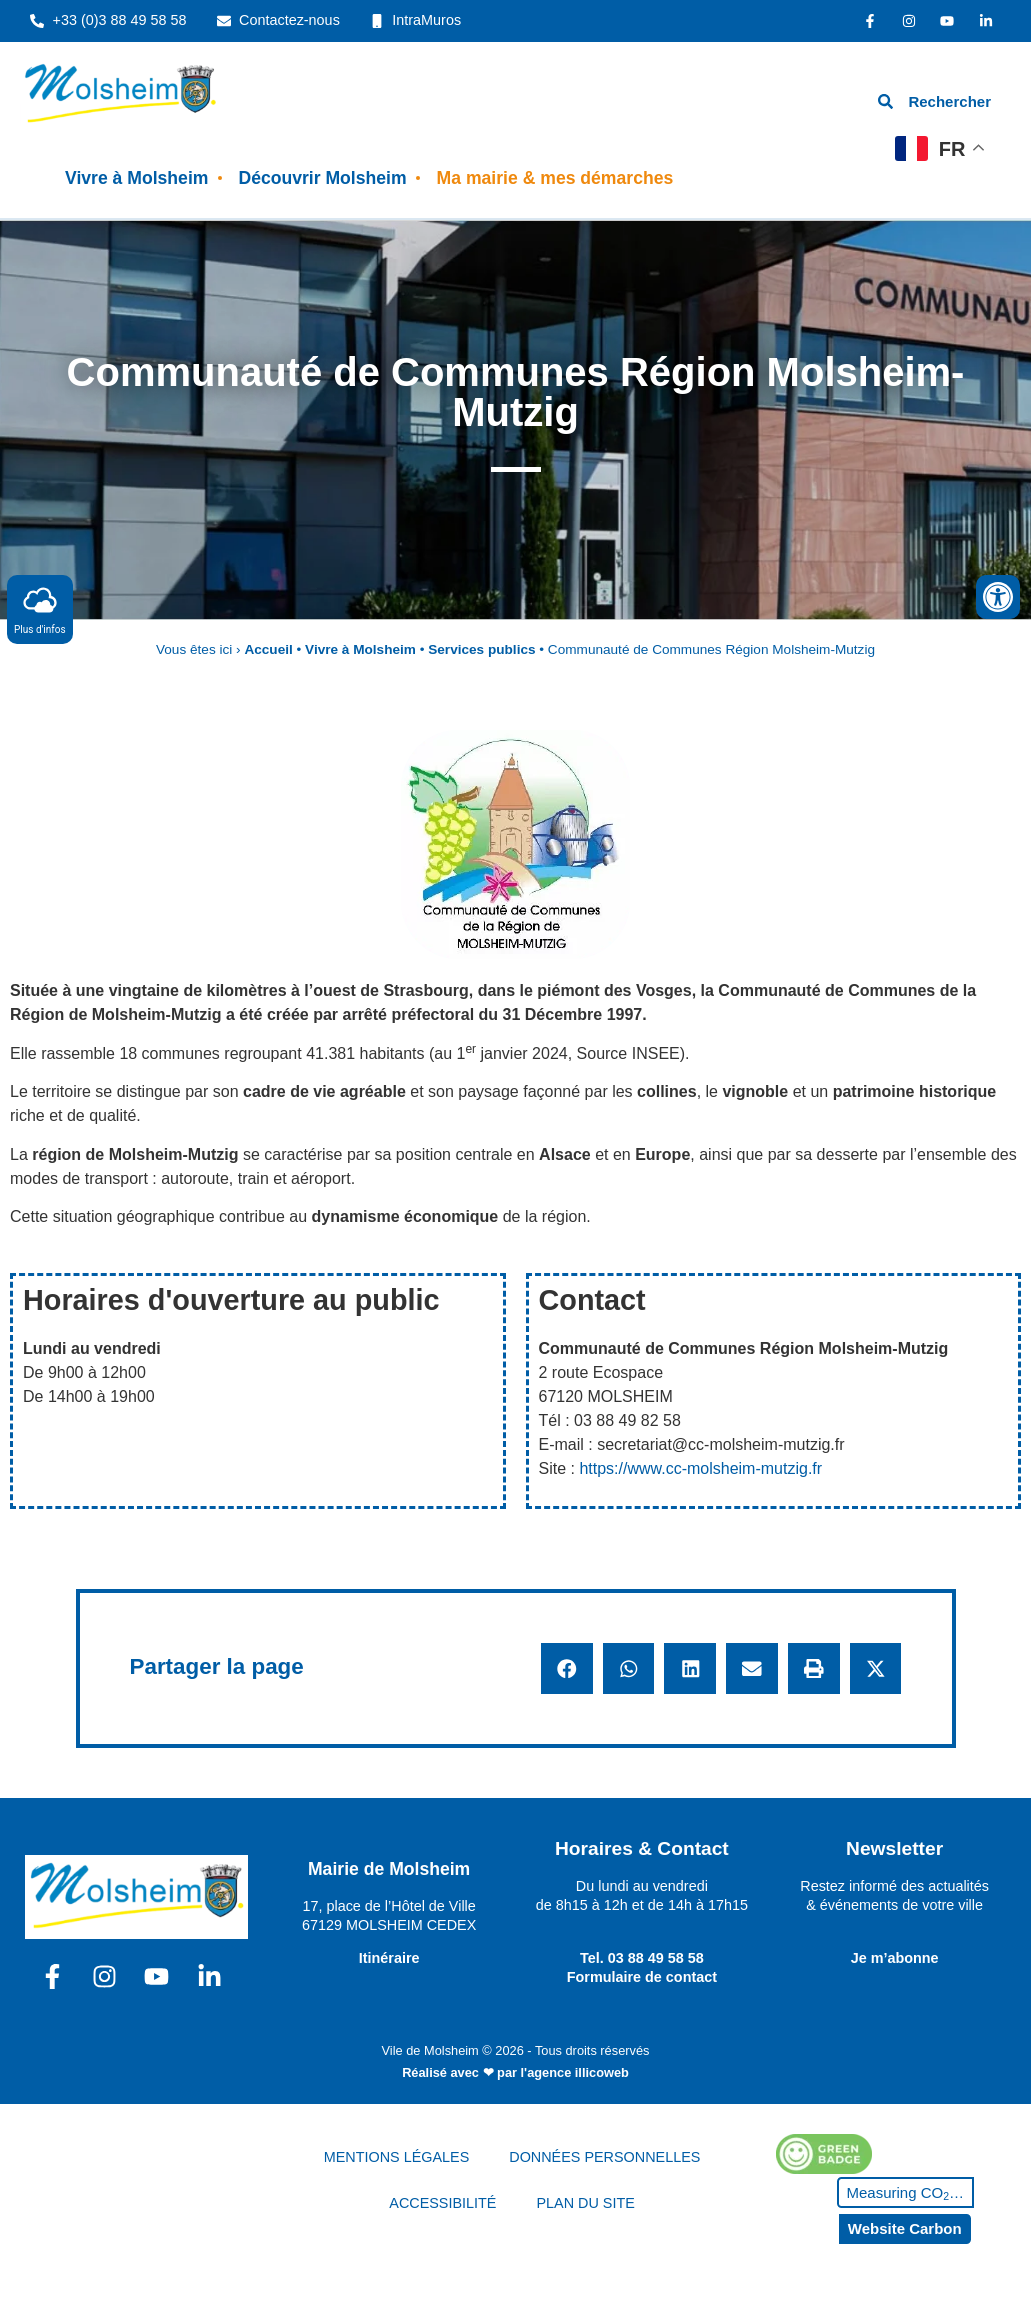  What do you see at coordinates (268, 649) in the screenshot?
I see `Accueil` at bounding box center [268, 649].